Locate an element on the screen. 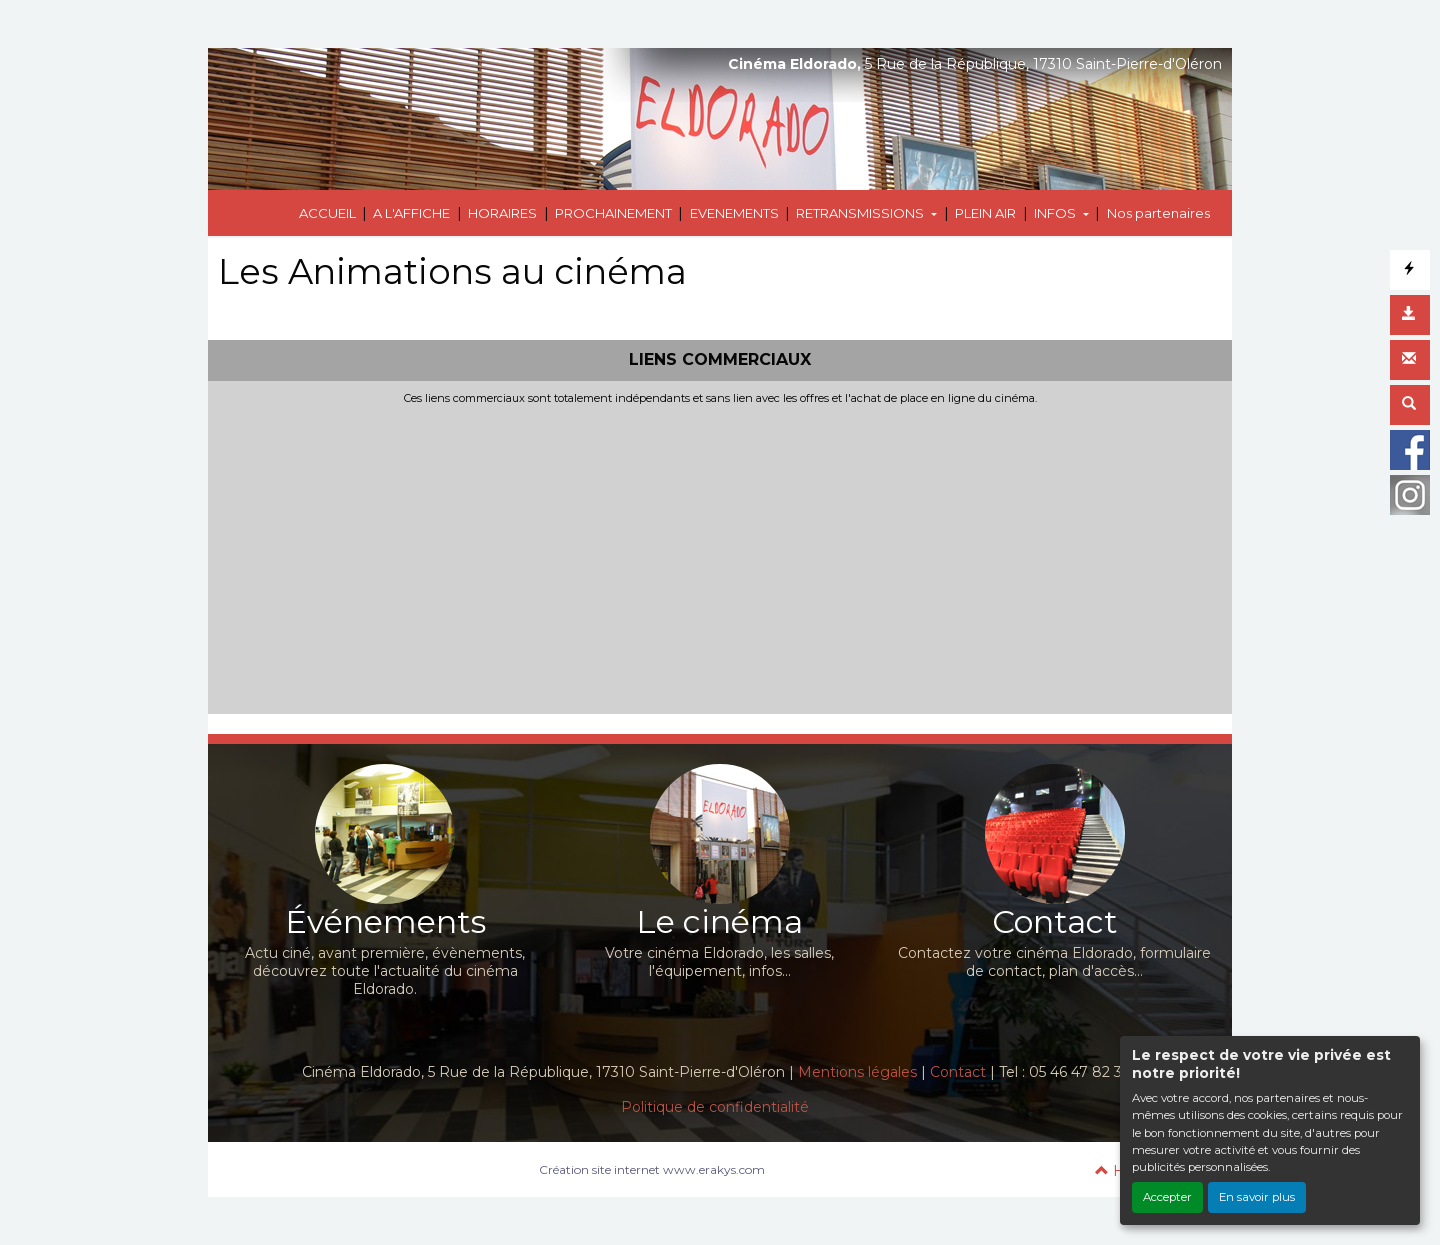 The width and height of the screenshot is (1440, 1245). En savoir plus is located at coordinates (1257, 1197).